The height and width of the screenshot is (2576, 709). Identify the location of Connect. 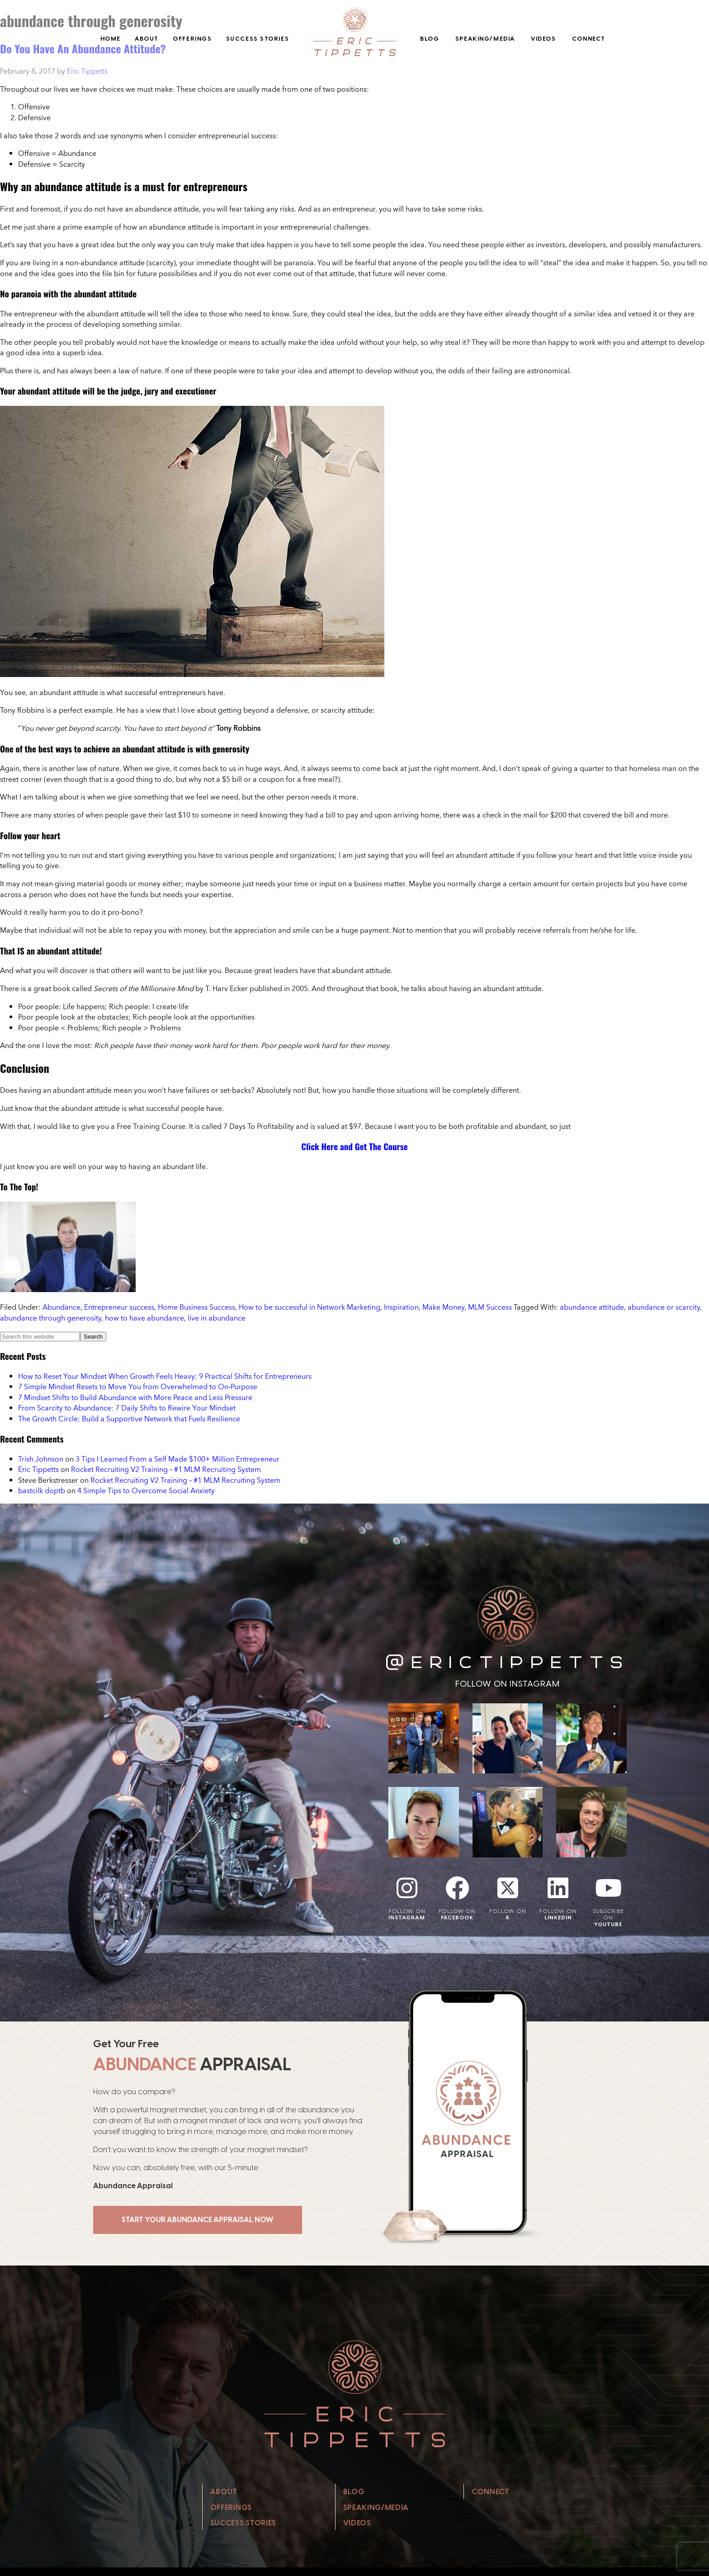
(588, 38).